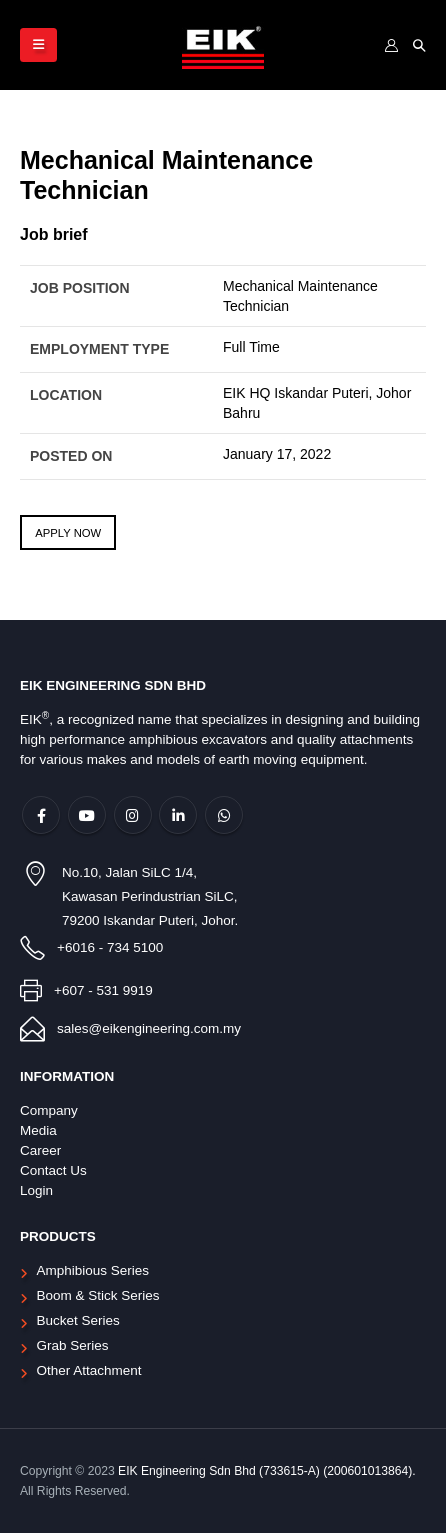 This screenshot has height=1533, width=446. Describe the element at coordinates (66, 395) in the screenshot. I see `Location` at that location.